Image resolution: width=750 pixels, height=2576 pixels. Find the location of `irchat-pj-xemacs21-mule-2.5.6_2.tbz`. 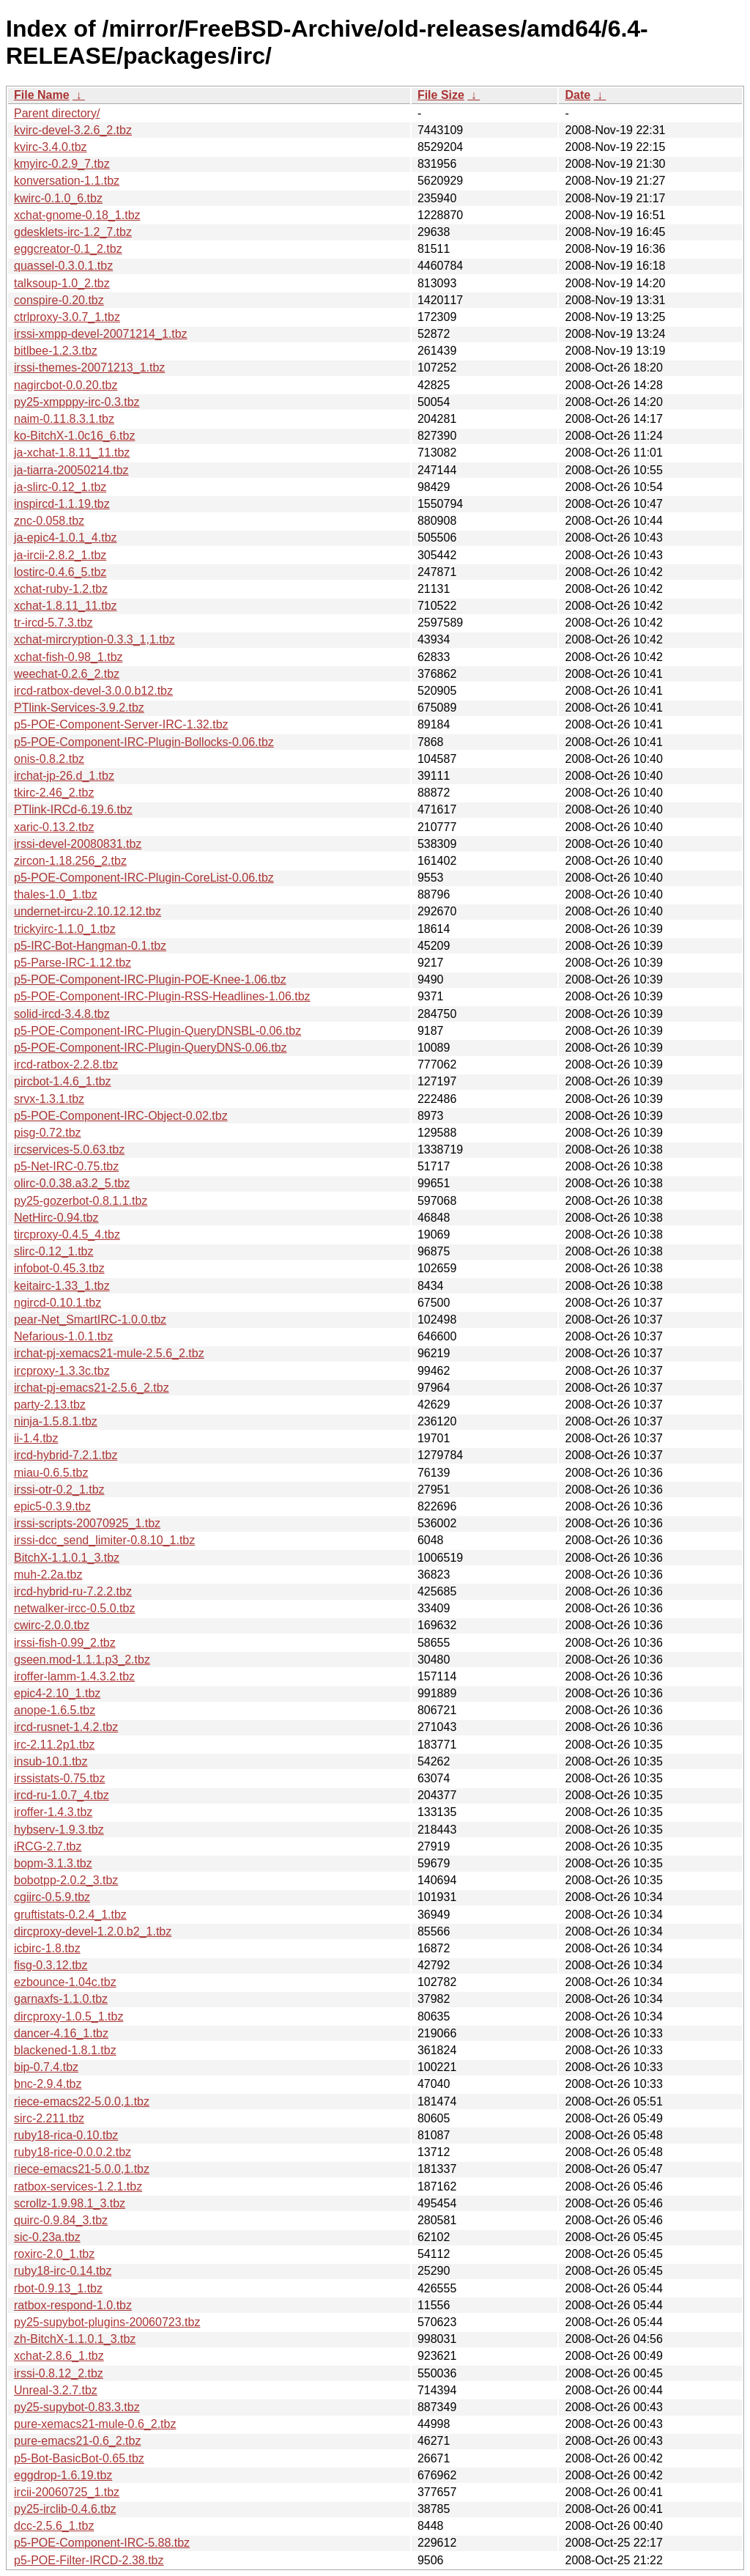

irchat-pj-xemacs21-mule-2.5.6_2.tbz is located at coordinates (109, 1353).